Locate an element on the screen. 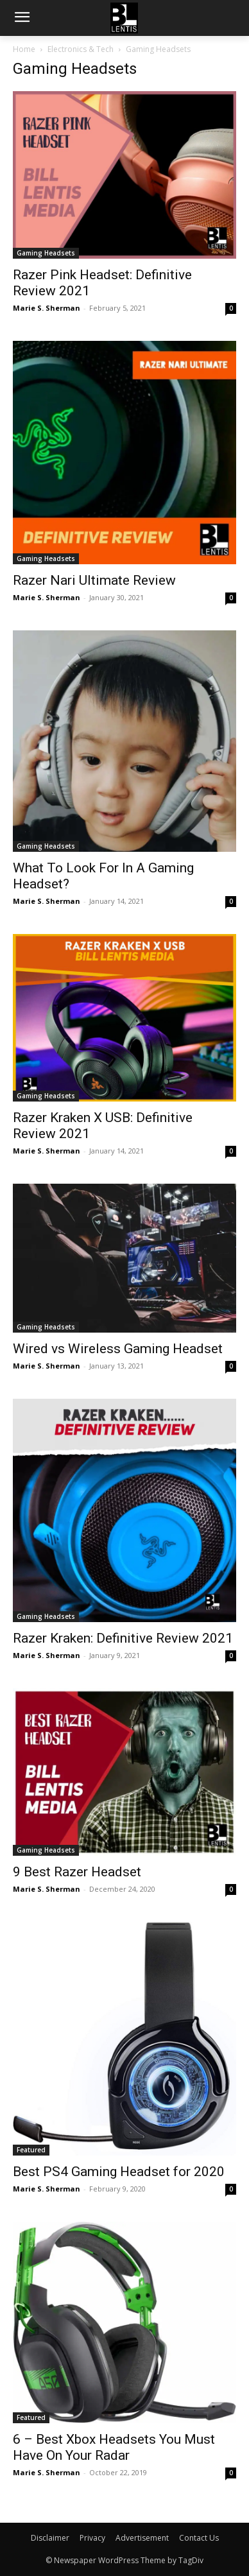 This screenshot has width=249, height=2576. Electronics & Tech is located at coordinates (80, 49).